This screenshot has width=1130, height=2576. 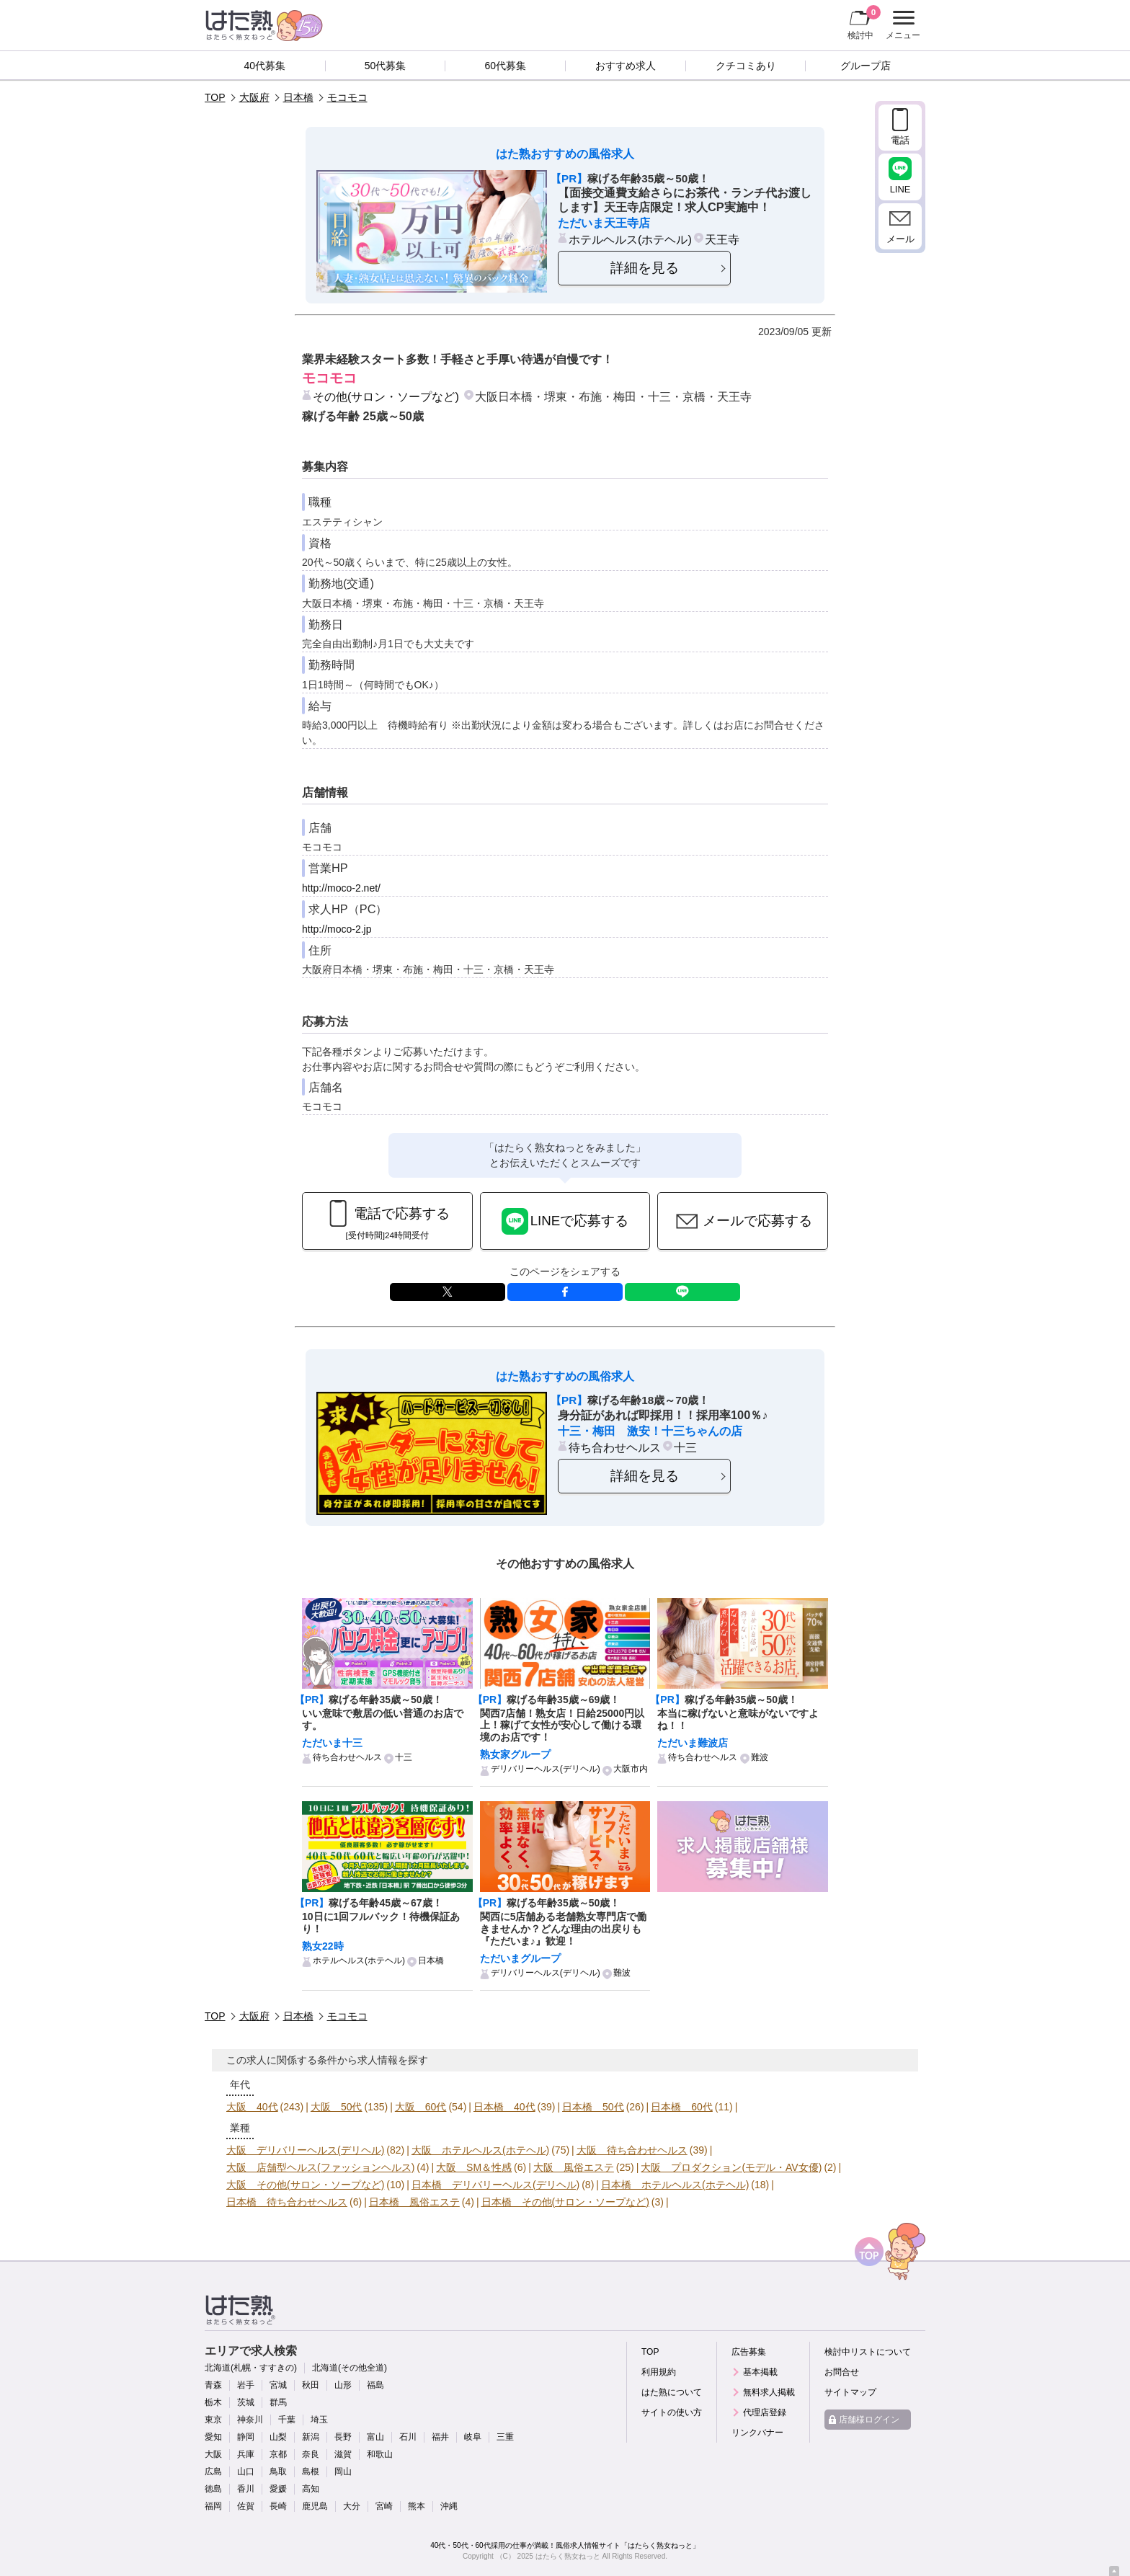 I want to click on 奈良, so click(x=310, y=2454).